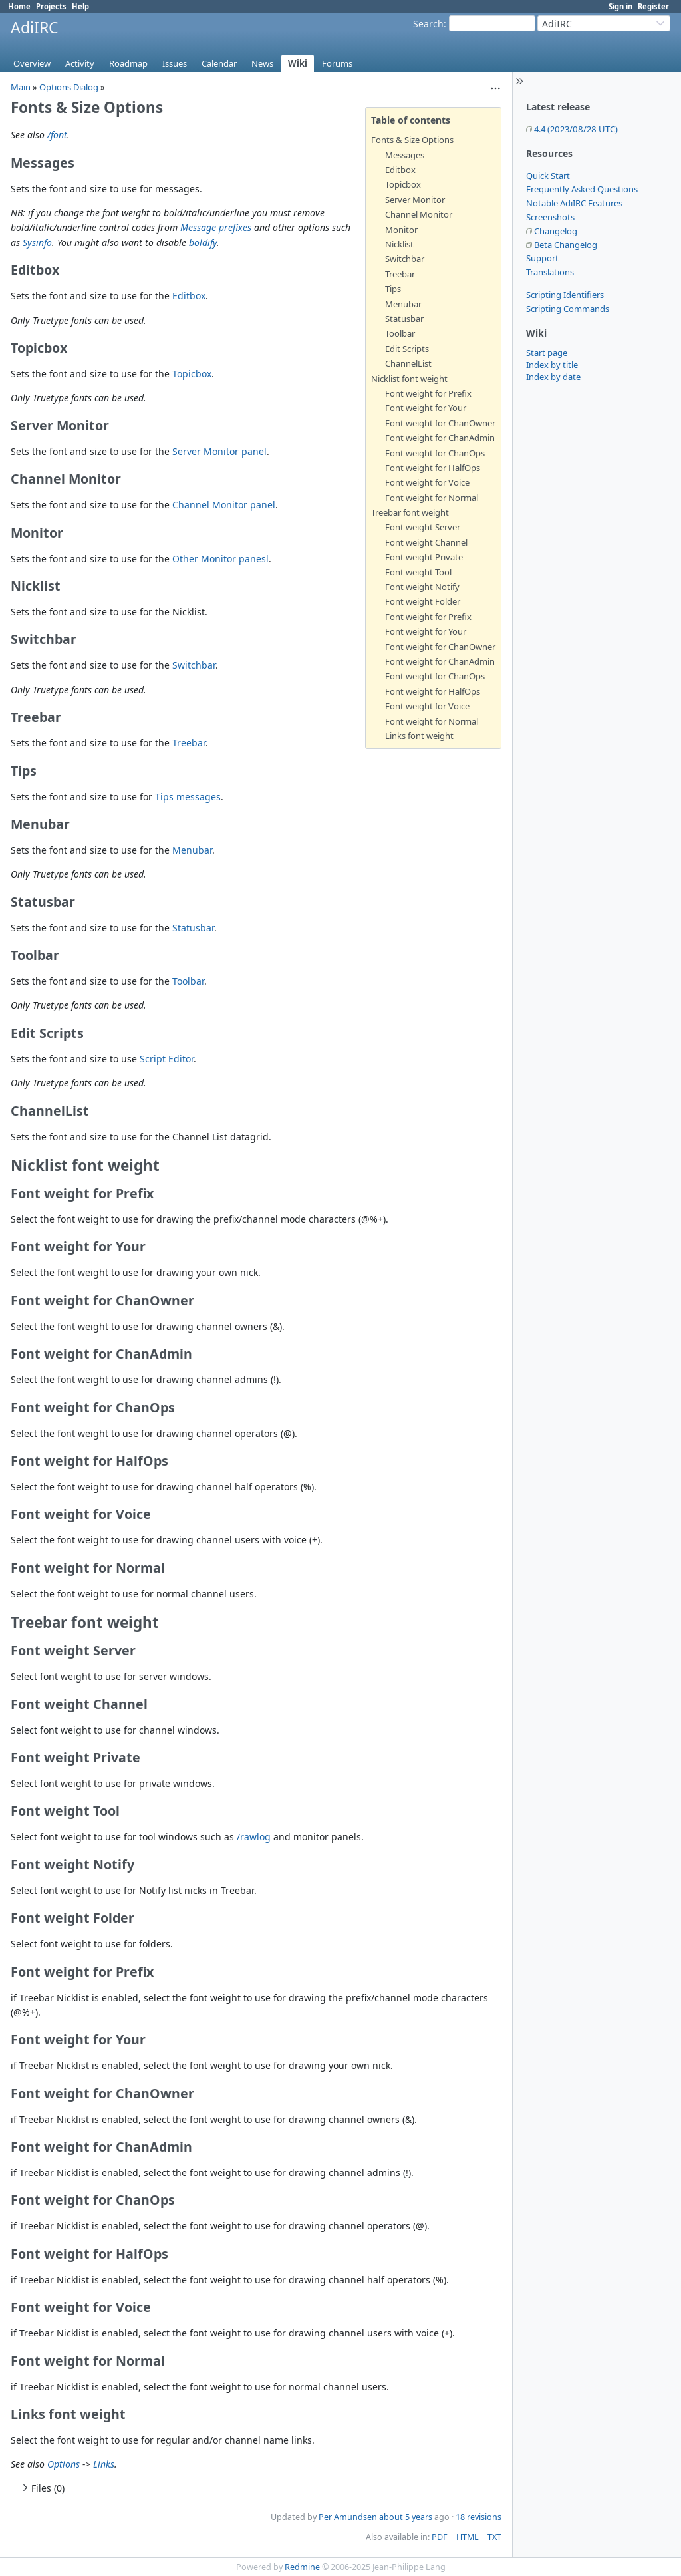  Describe the element at coordinates (415, 200) in the screenshot. I see `Server Monitor` at that location.